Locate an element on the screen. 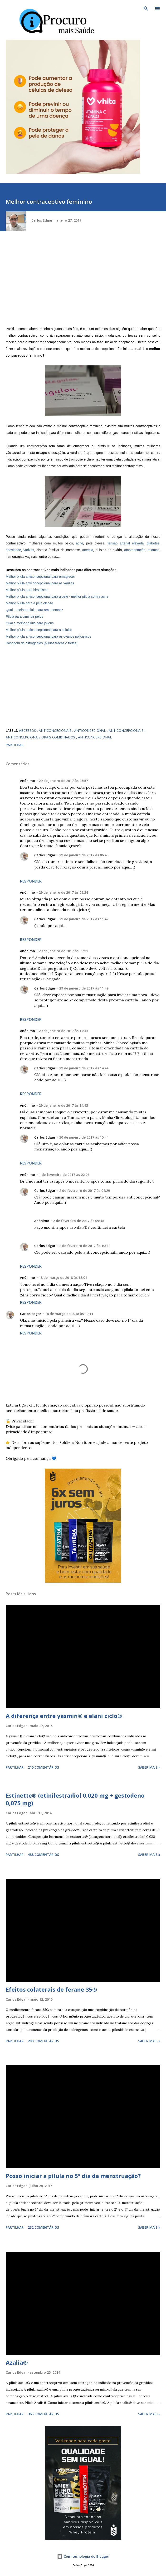 This screenshot has width=166, height=2576. 30 de janeiro de 2017 às 15:44 is located at coordinates (83, 1137).